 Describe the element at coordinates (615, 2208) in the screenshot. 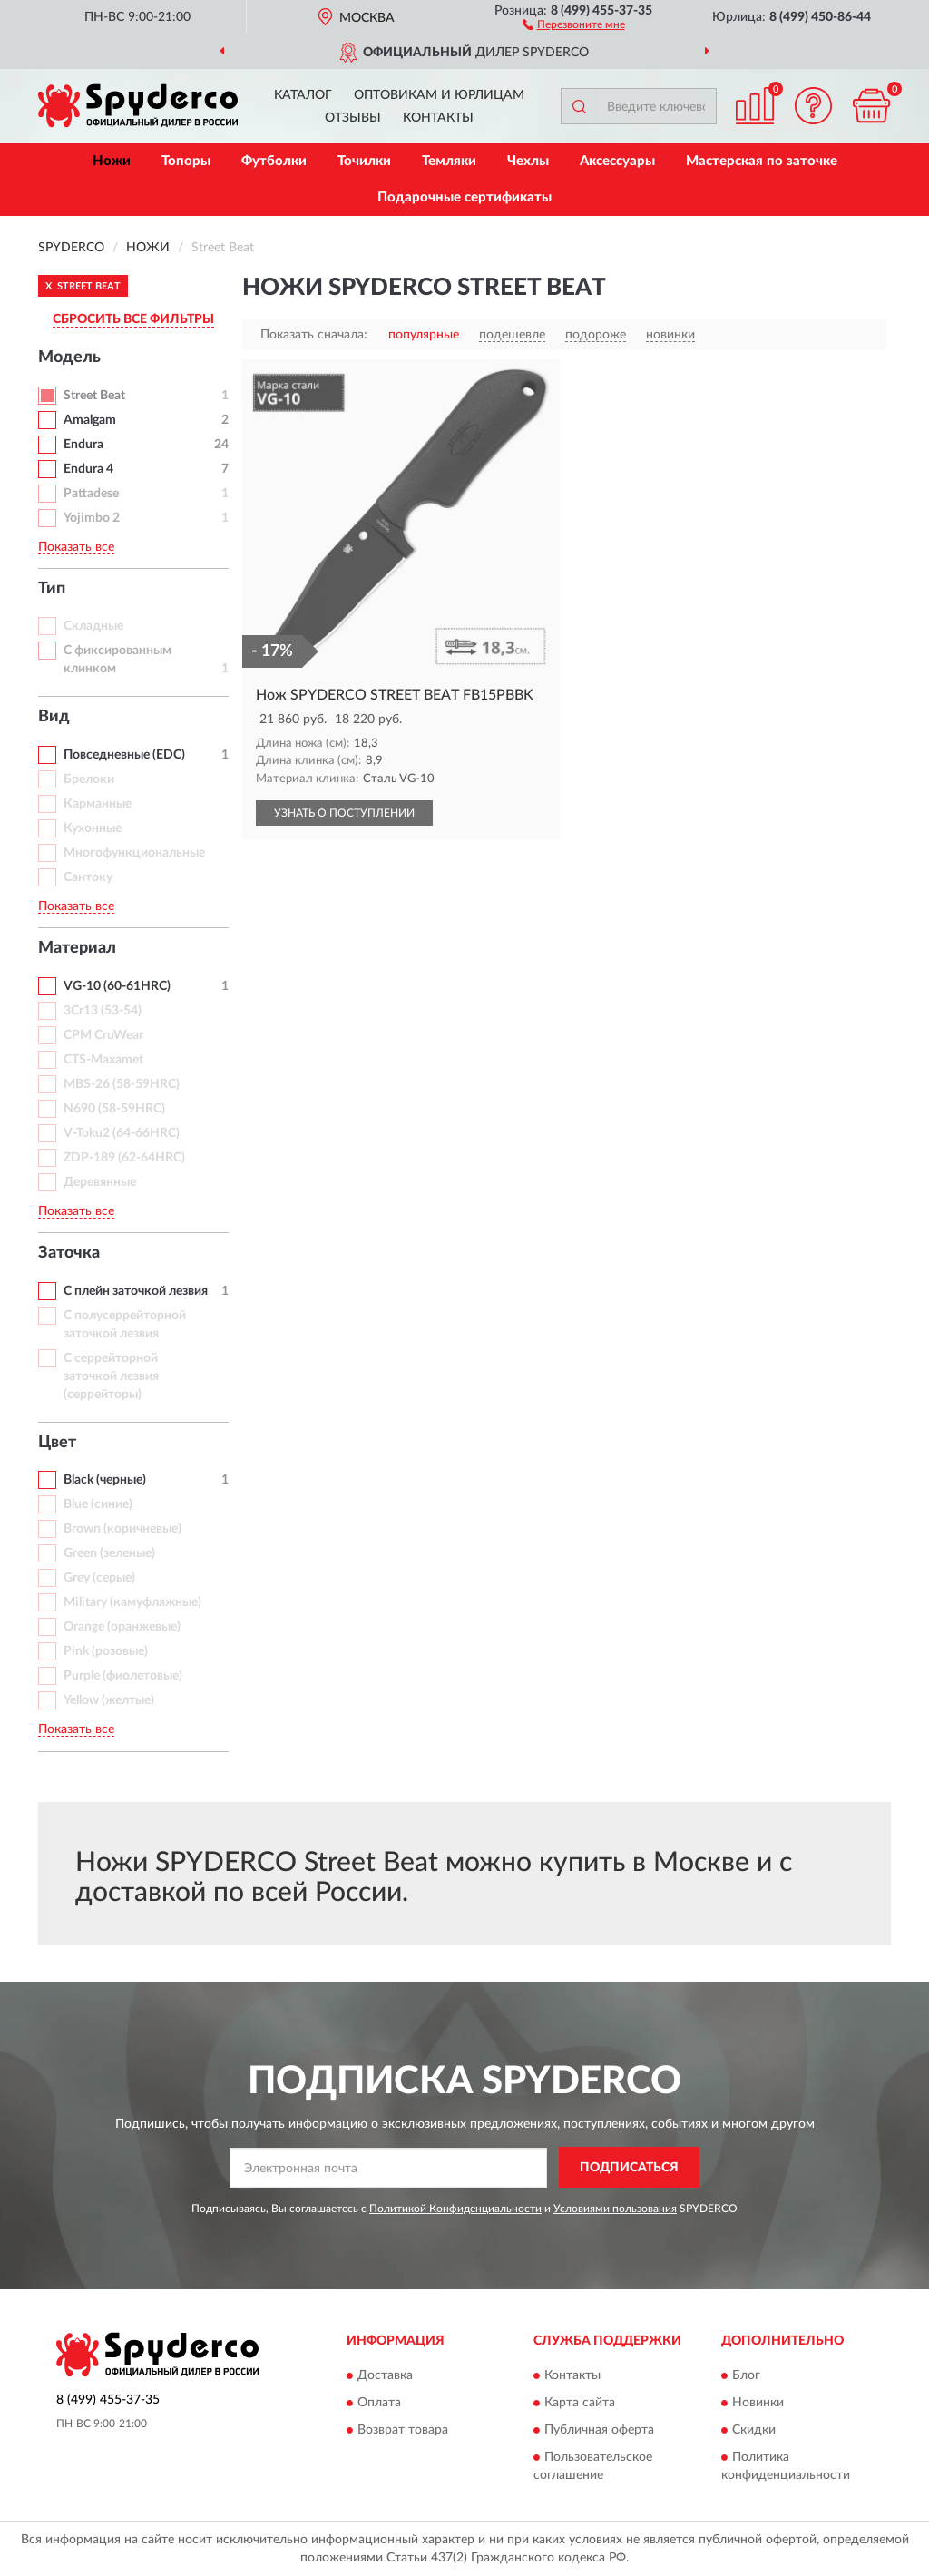

I see `Условиями пользования` at that location.